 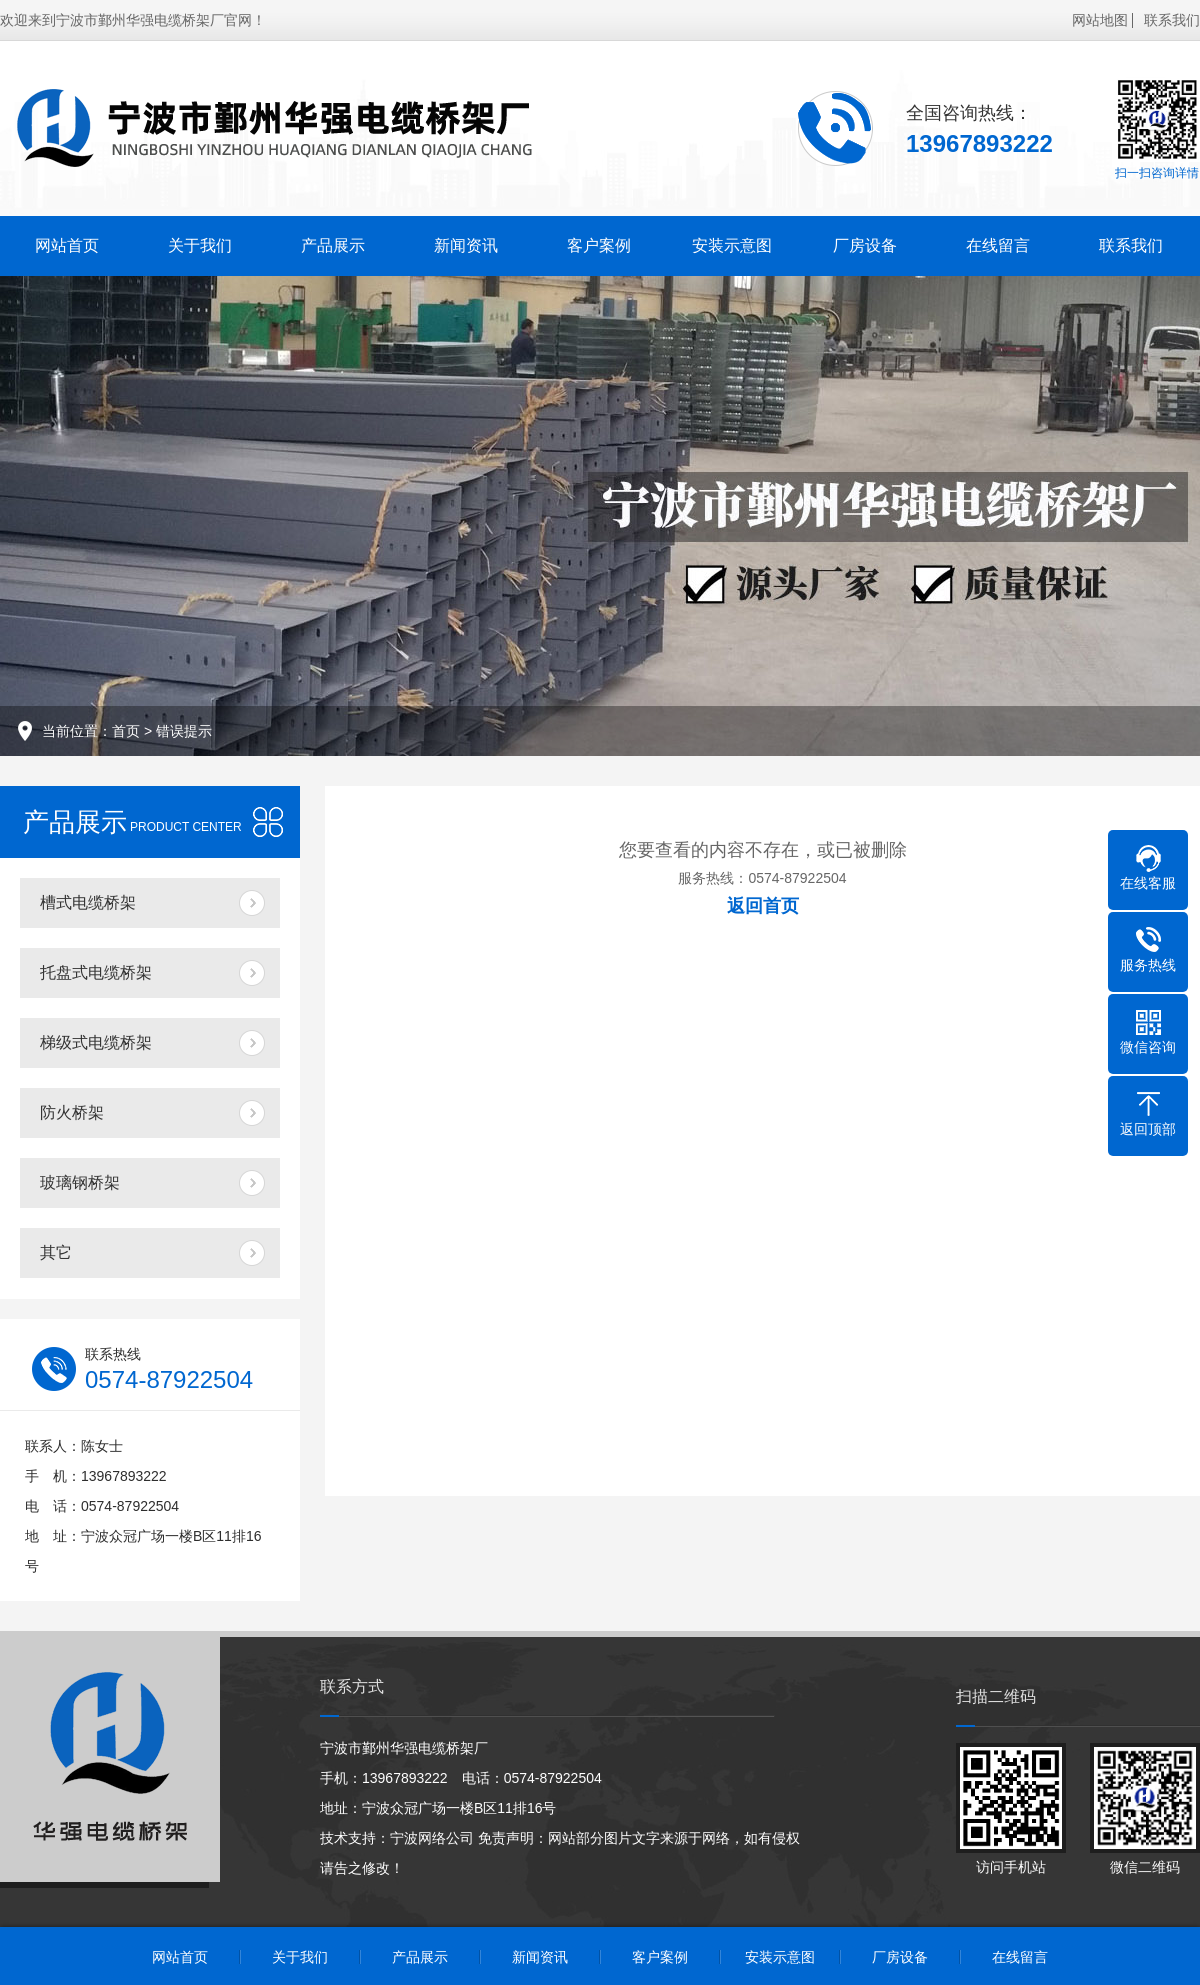 What do you see at coordinates (126, 731) in the screenshot?
I see `首页` at bounding box center [126, 731].